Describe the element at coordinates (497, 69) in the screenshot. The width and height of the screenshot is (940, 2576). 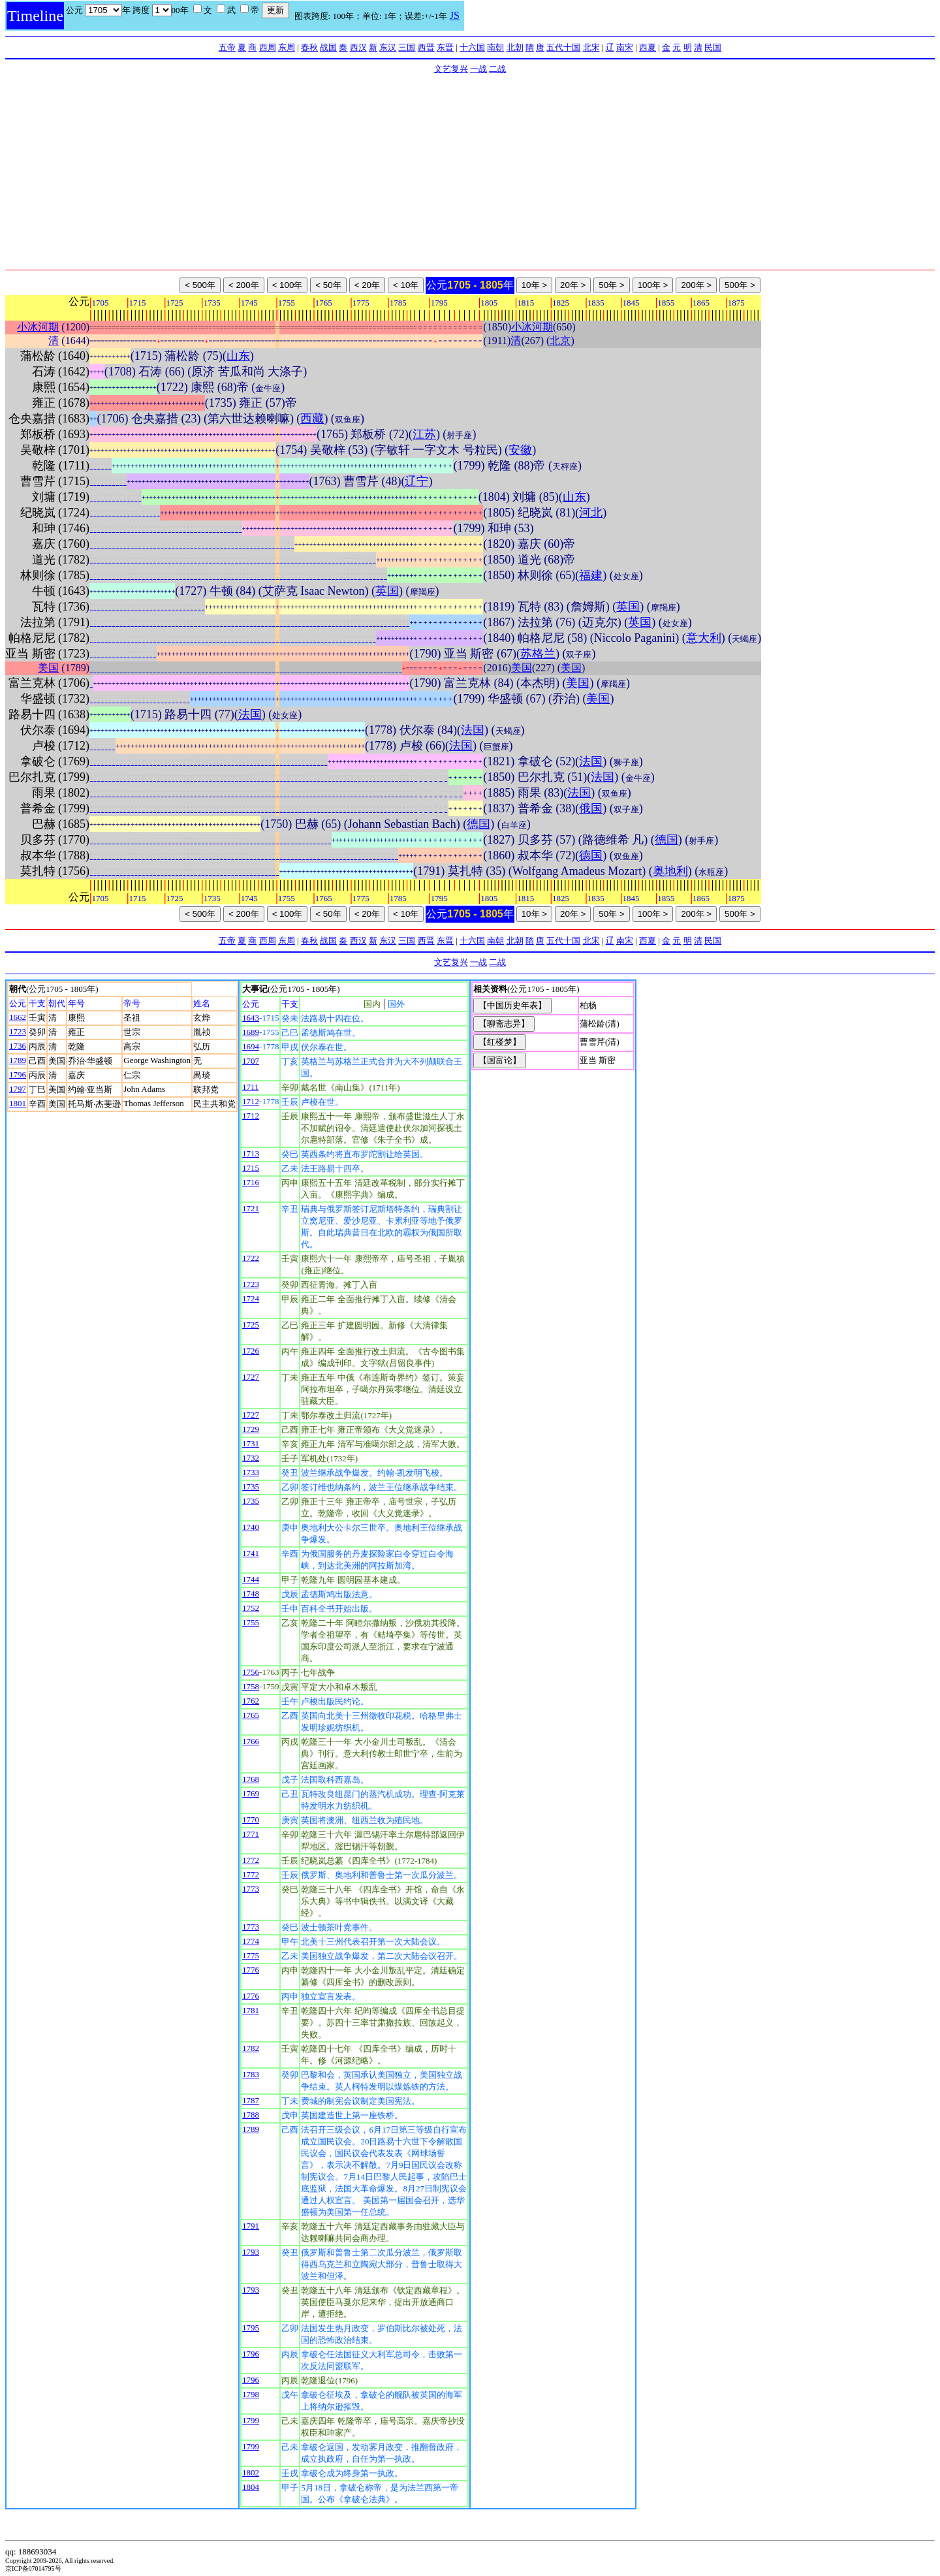
I see `二战` at that location.